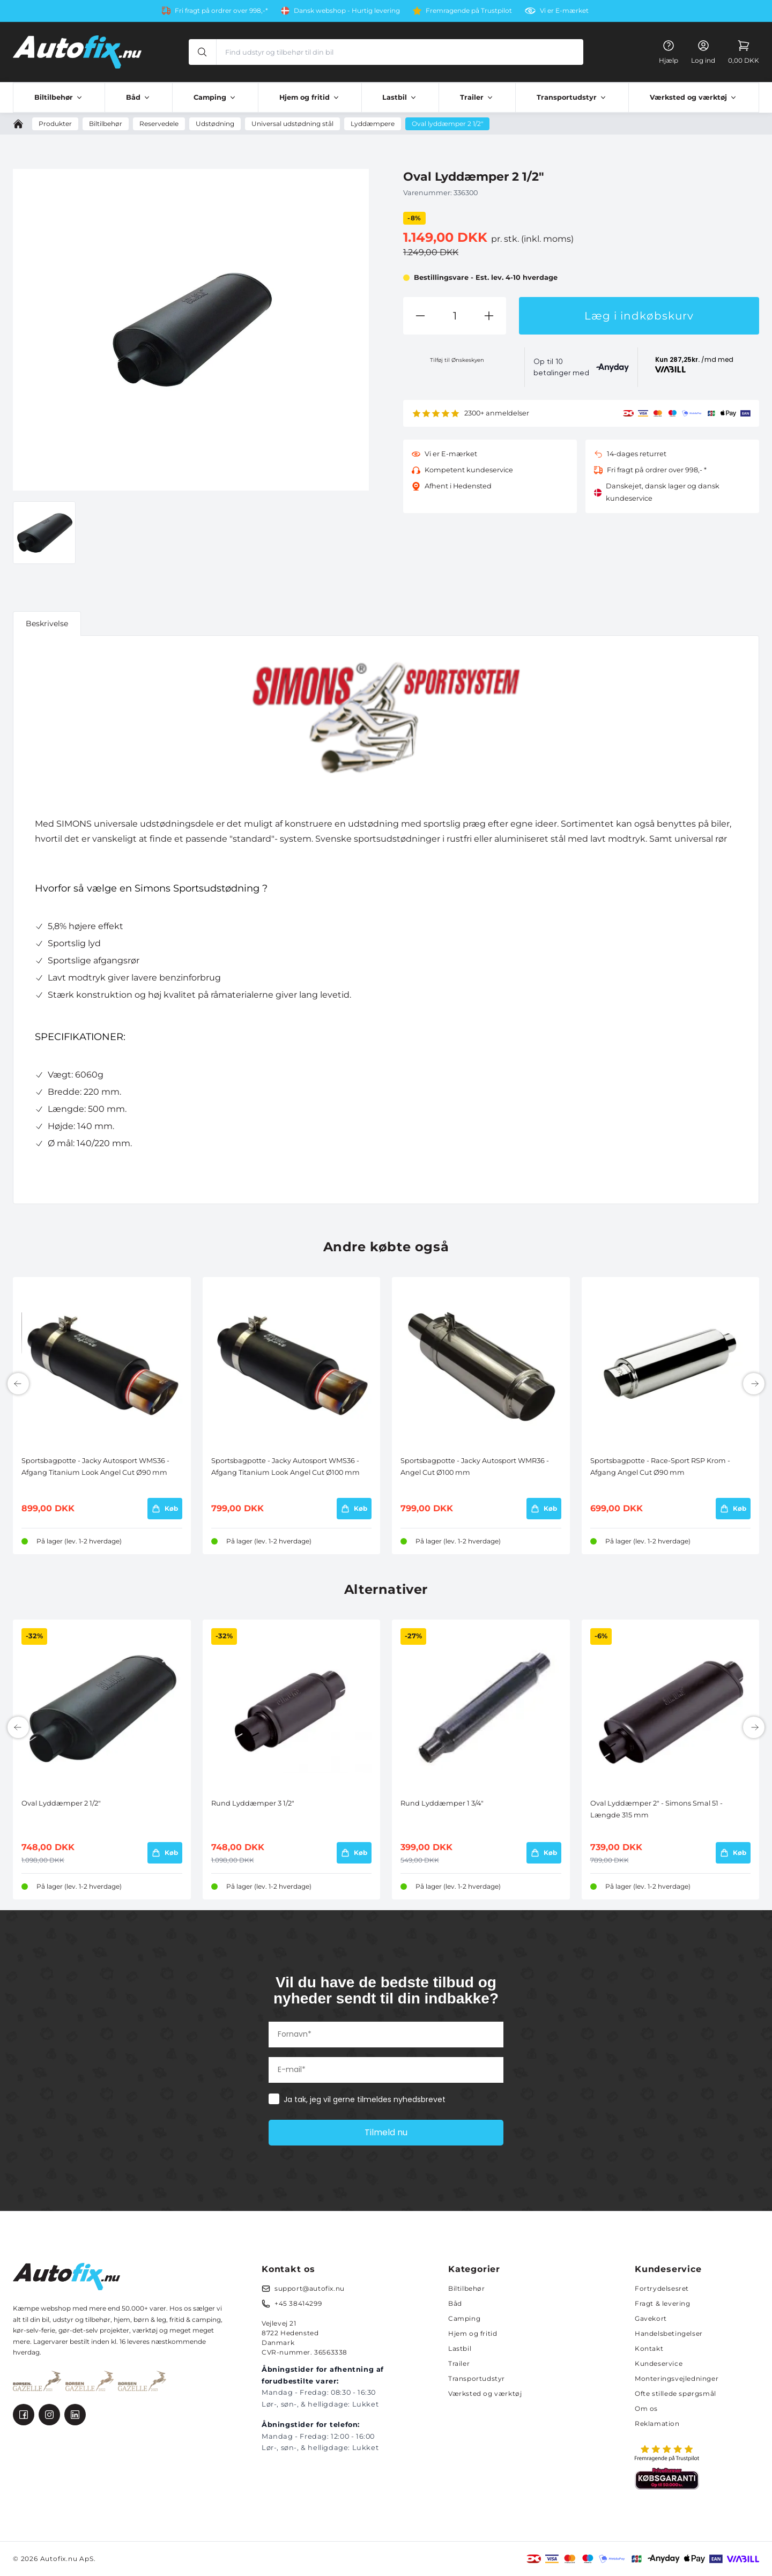  I want to click on Værksted og værktøj, so click(485, 2393).